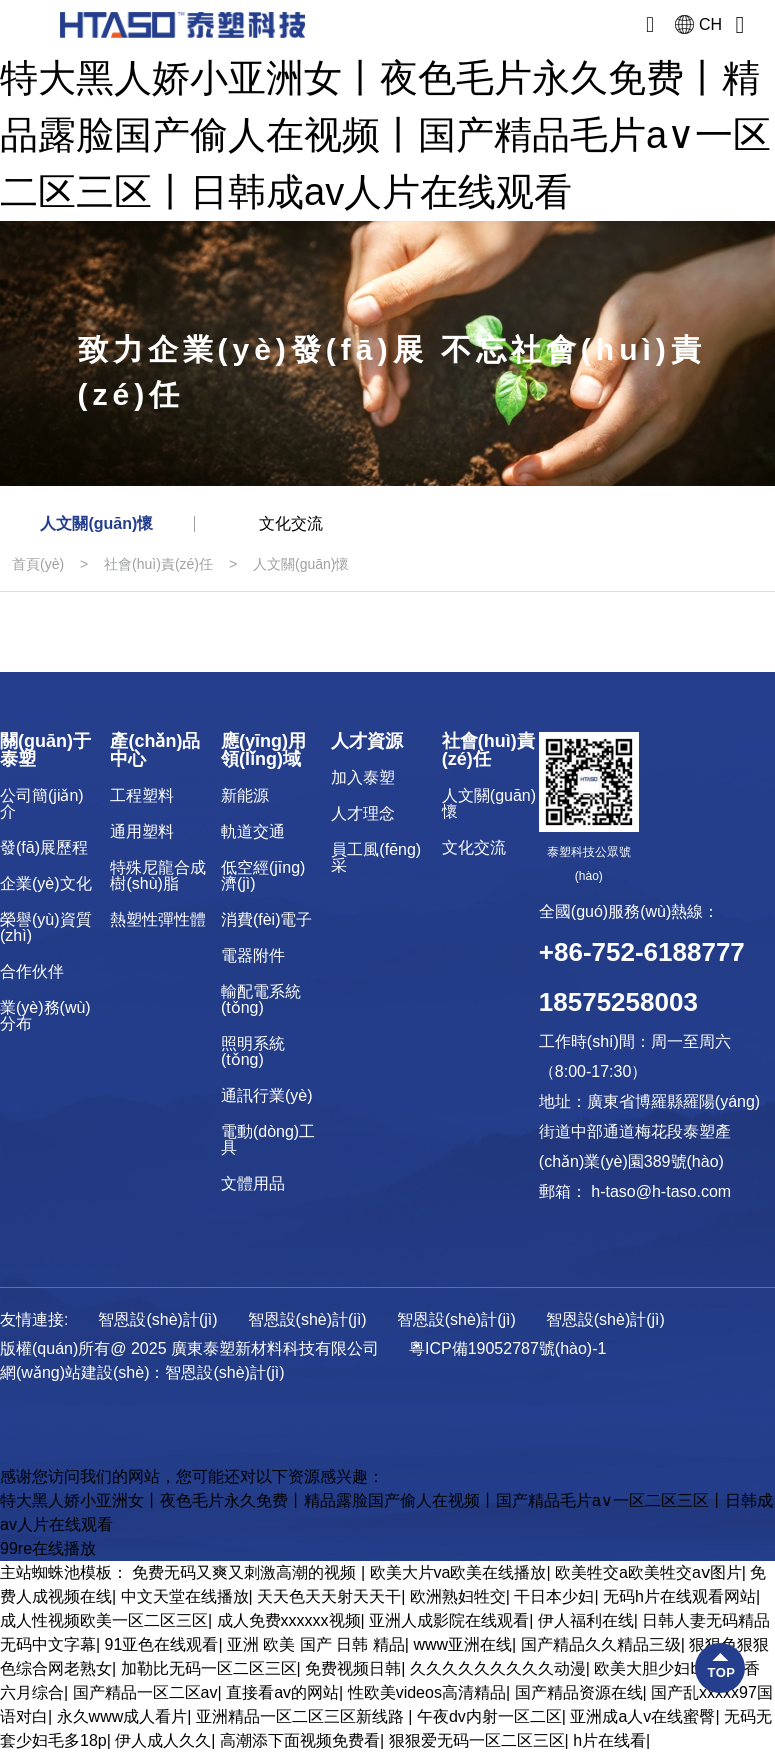  Describe the element at coordinates (209, 1668) in the screenshot. I see `加勒比无码一区二区三区` at that location.